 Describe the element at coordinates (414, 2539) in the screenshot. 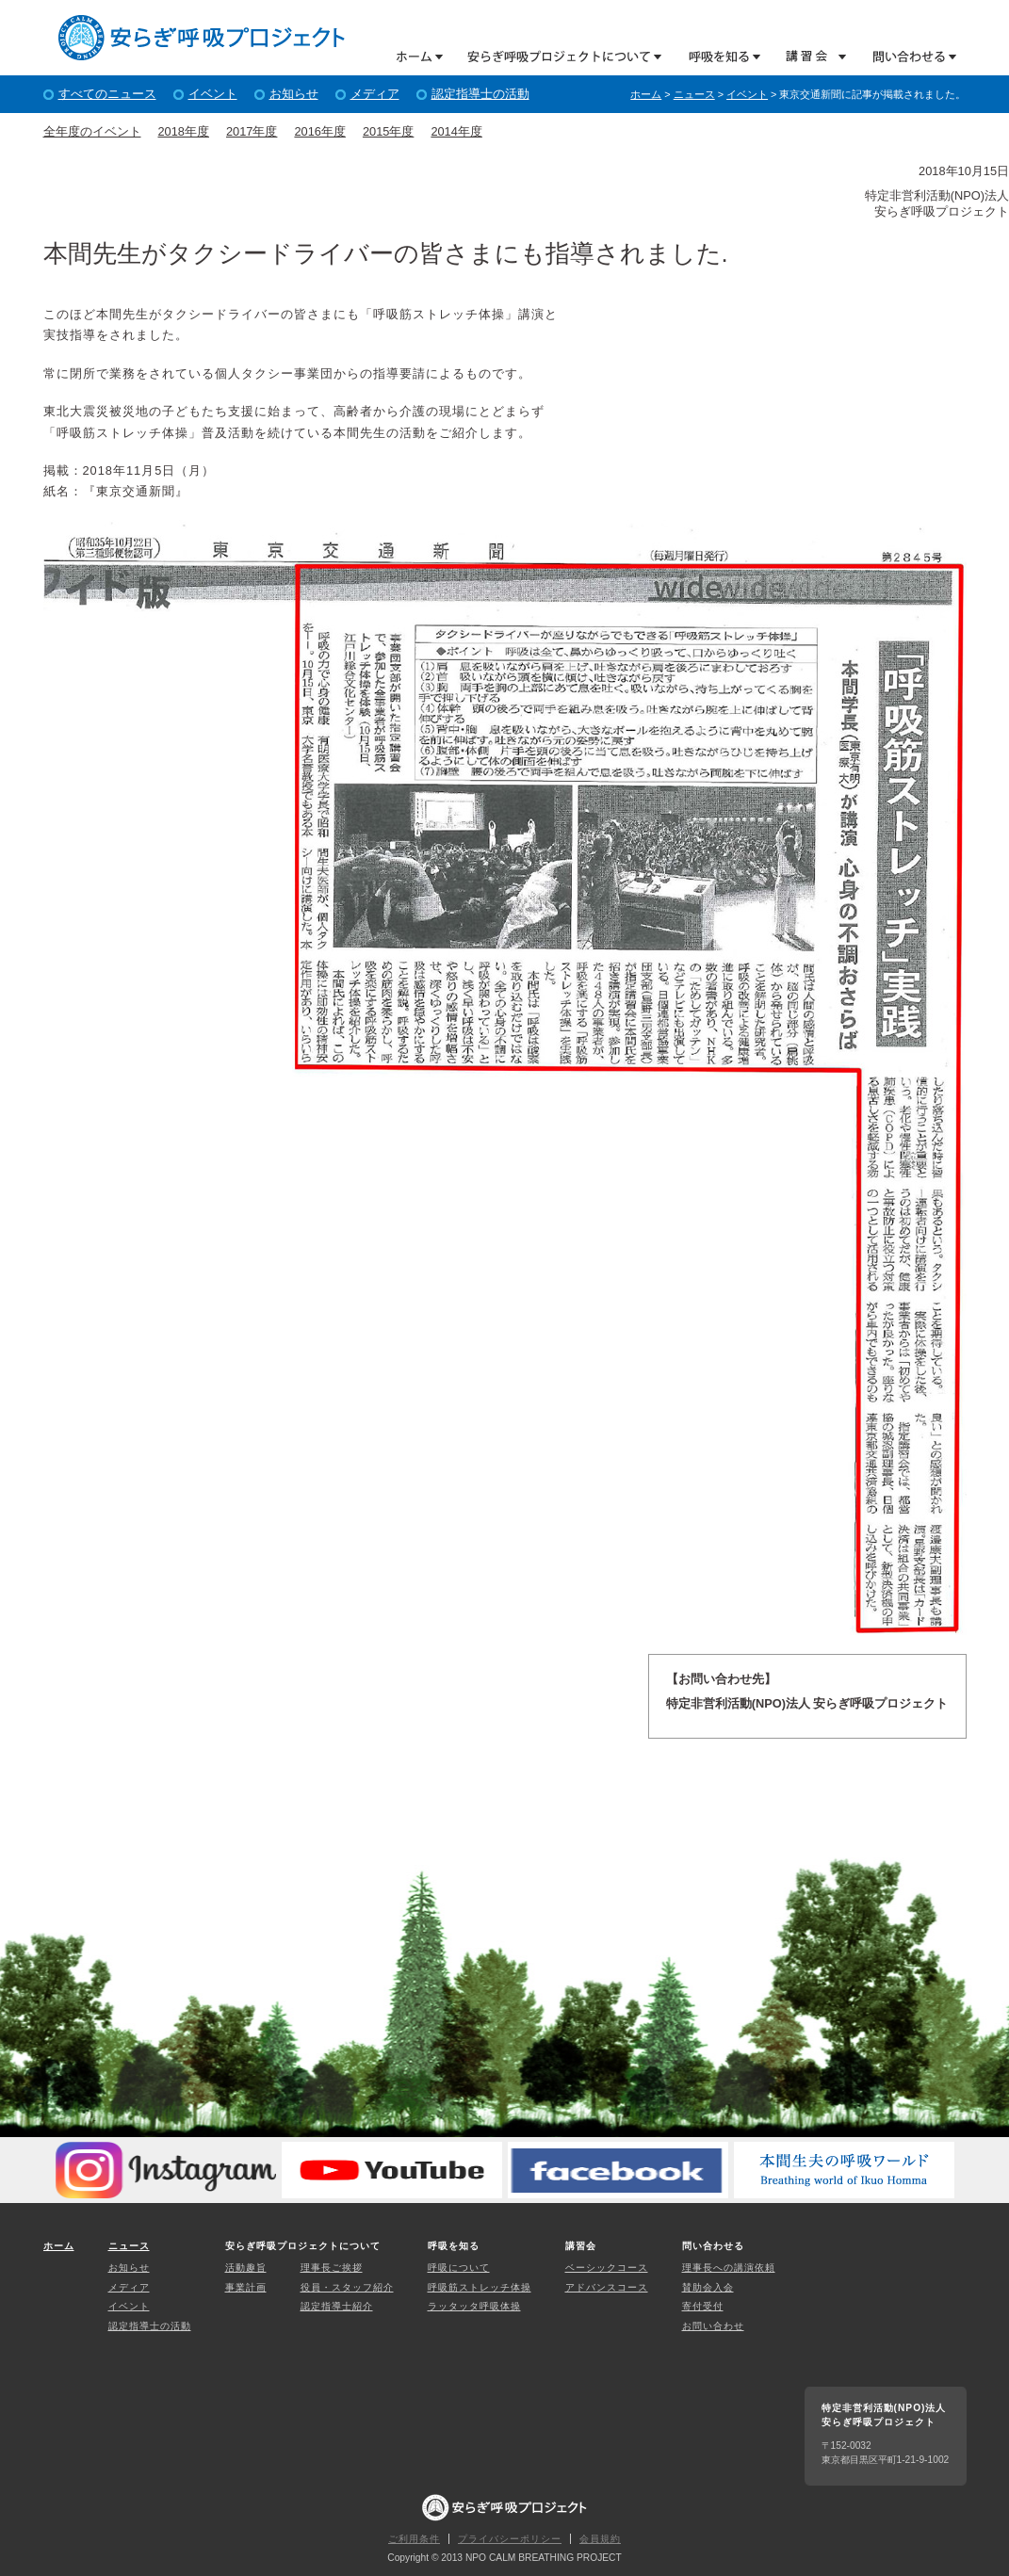

I see `ご利用条件` at that location.